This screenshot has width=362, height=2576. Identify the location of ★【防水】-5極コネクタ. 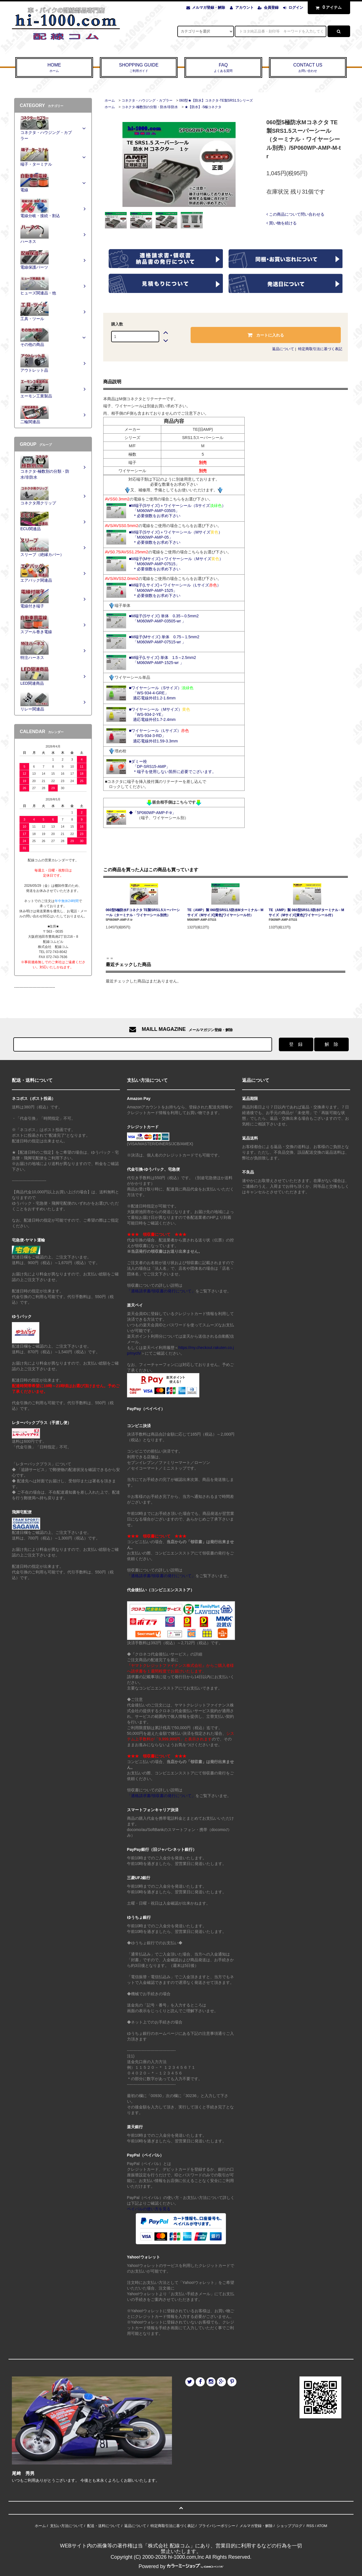
(203, 107).